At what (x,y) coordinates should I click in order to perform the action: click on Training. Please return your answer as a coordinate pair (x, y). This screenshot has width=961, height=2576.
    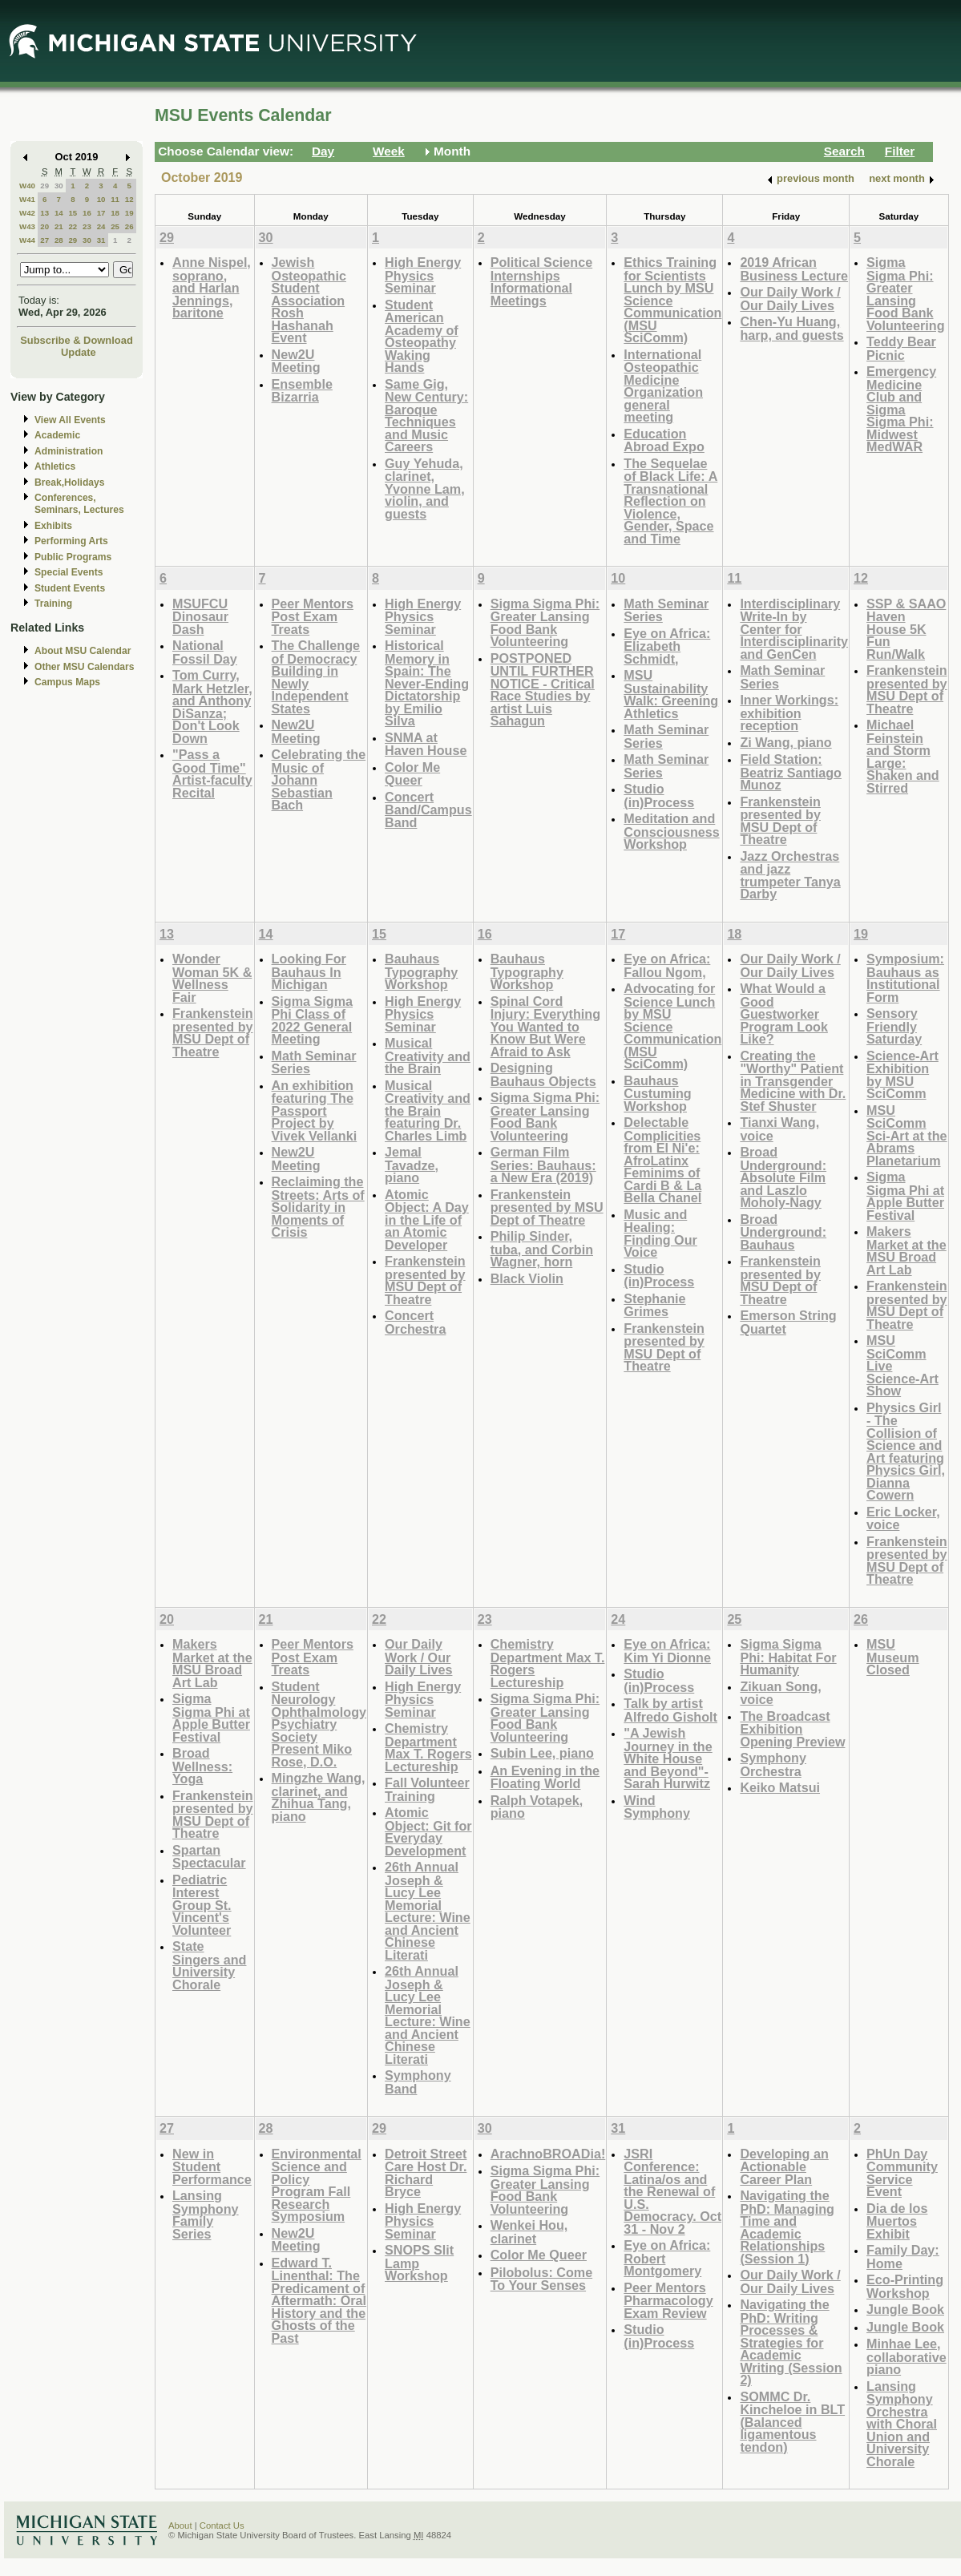
    Looking at the image, I should click on (53, 603).